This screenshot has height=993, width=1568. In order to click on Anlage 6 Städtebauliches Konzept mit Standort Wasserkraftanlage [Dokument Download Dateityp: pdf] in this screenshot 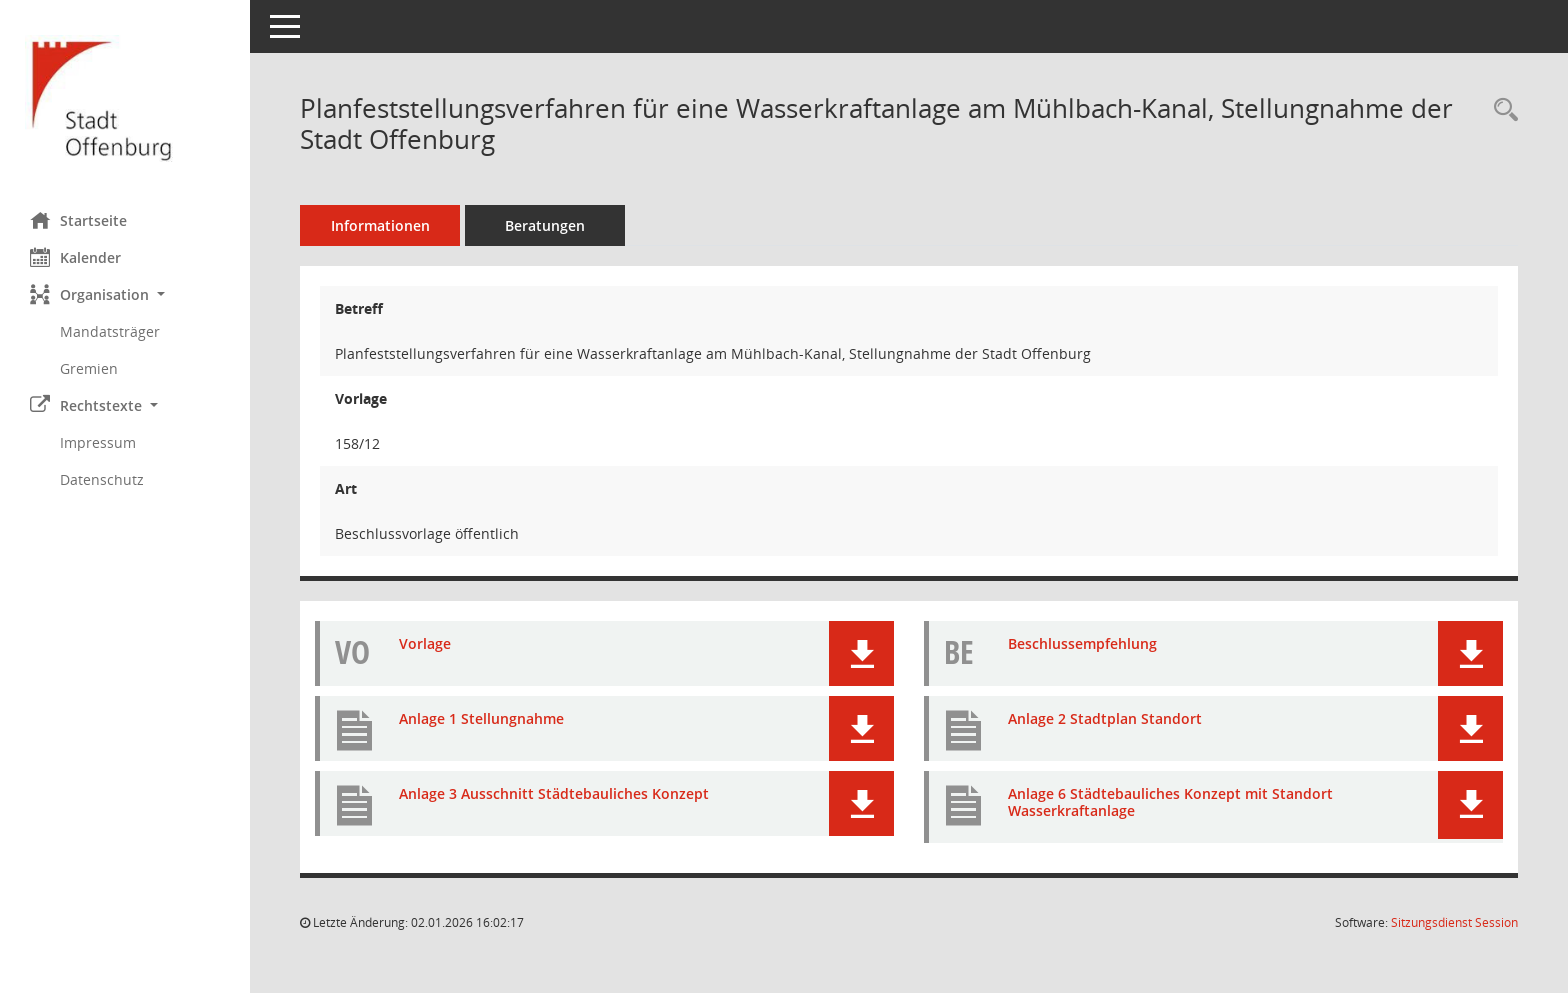, I will do `click(1170, 802)`.